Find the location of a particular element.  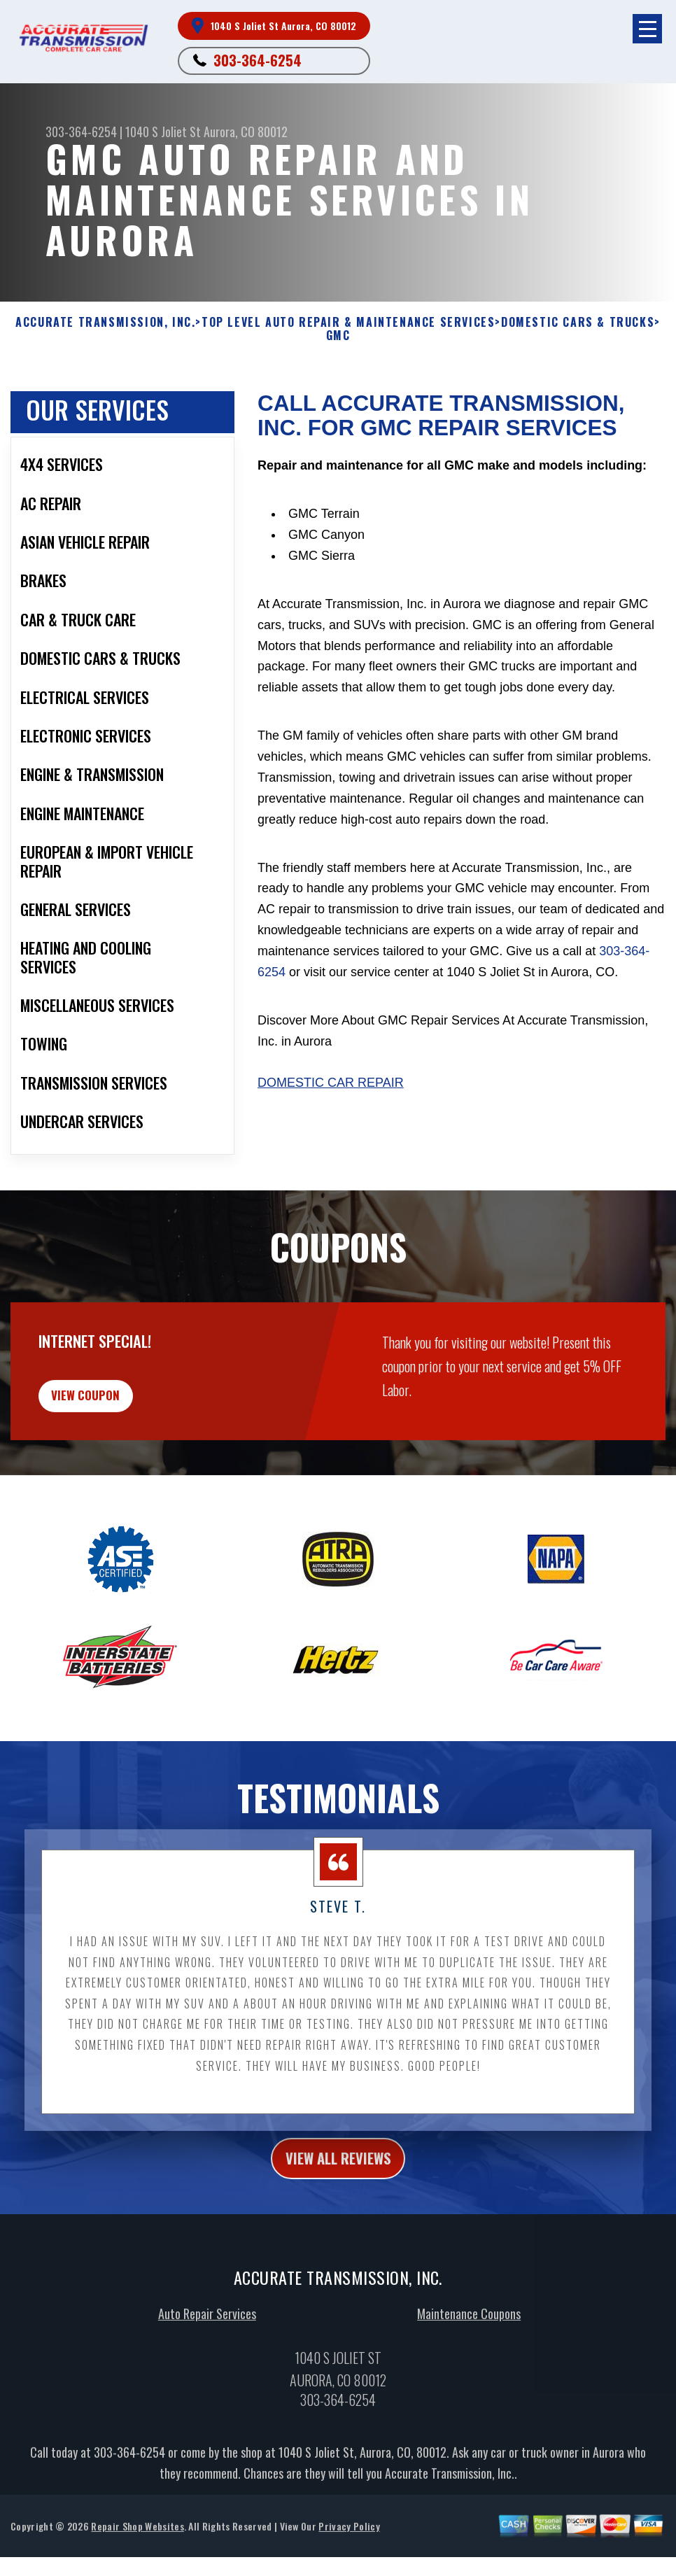

Auto Repair Services is located at coordinates (207, 2401).